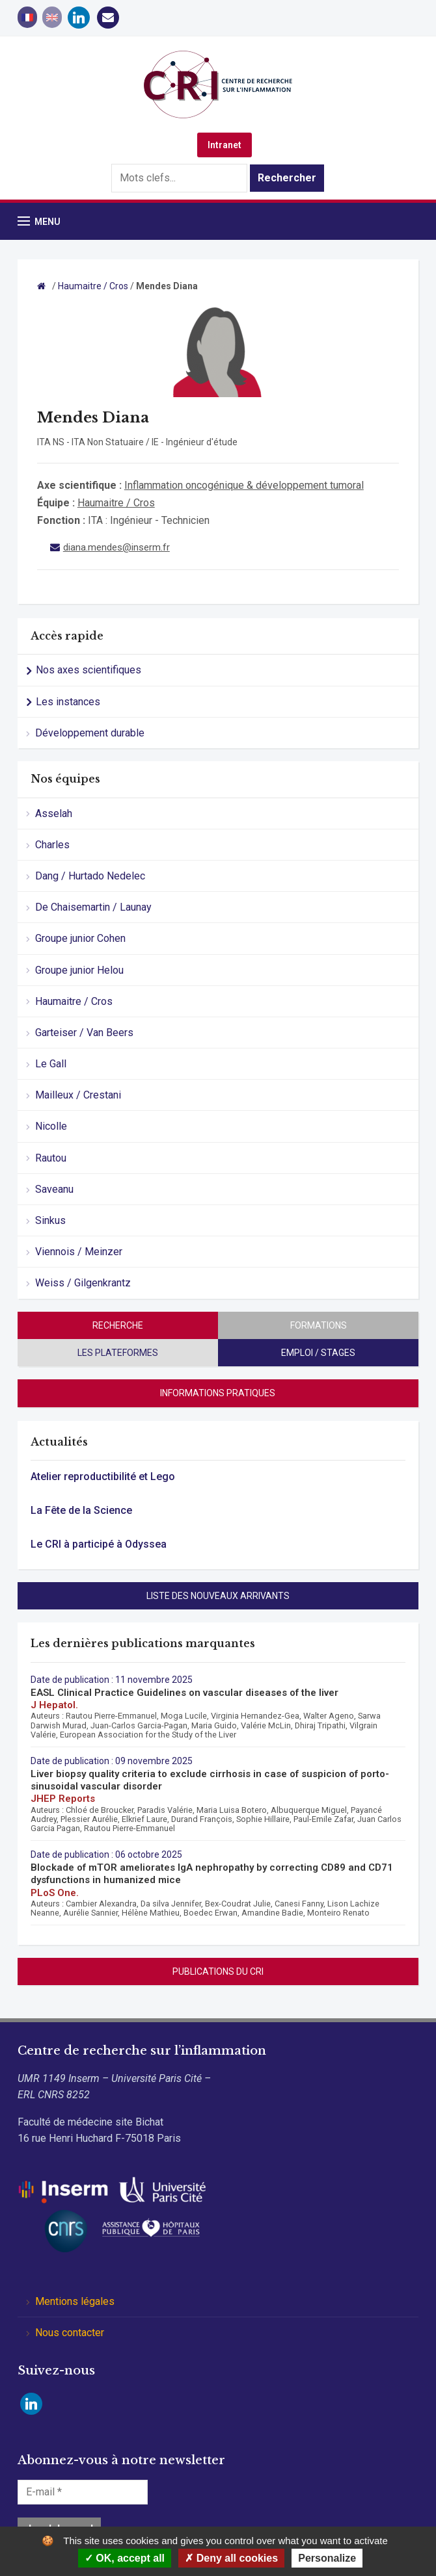  What do you see at coordinates (218, 1971) in the screenshot?
I see `Publications du CRI` at bounding box center [218, 1971].